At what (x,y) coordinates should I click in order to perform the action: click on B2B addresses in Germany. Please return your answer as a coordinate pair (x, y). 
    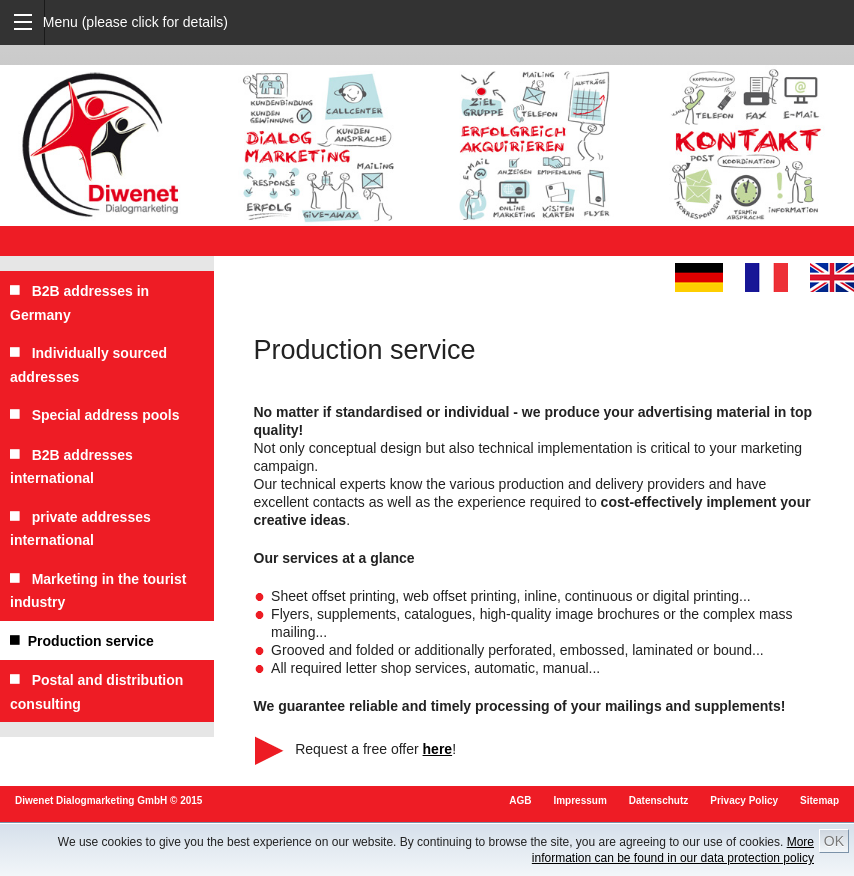
    Looking at the image, I should click on (79, 302).